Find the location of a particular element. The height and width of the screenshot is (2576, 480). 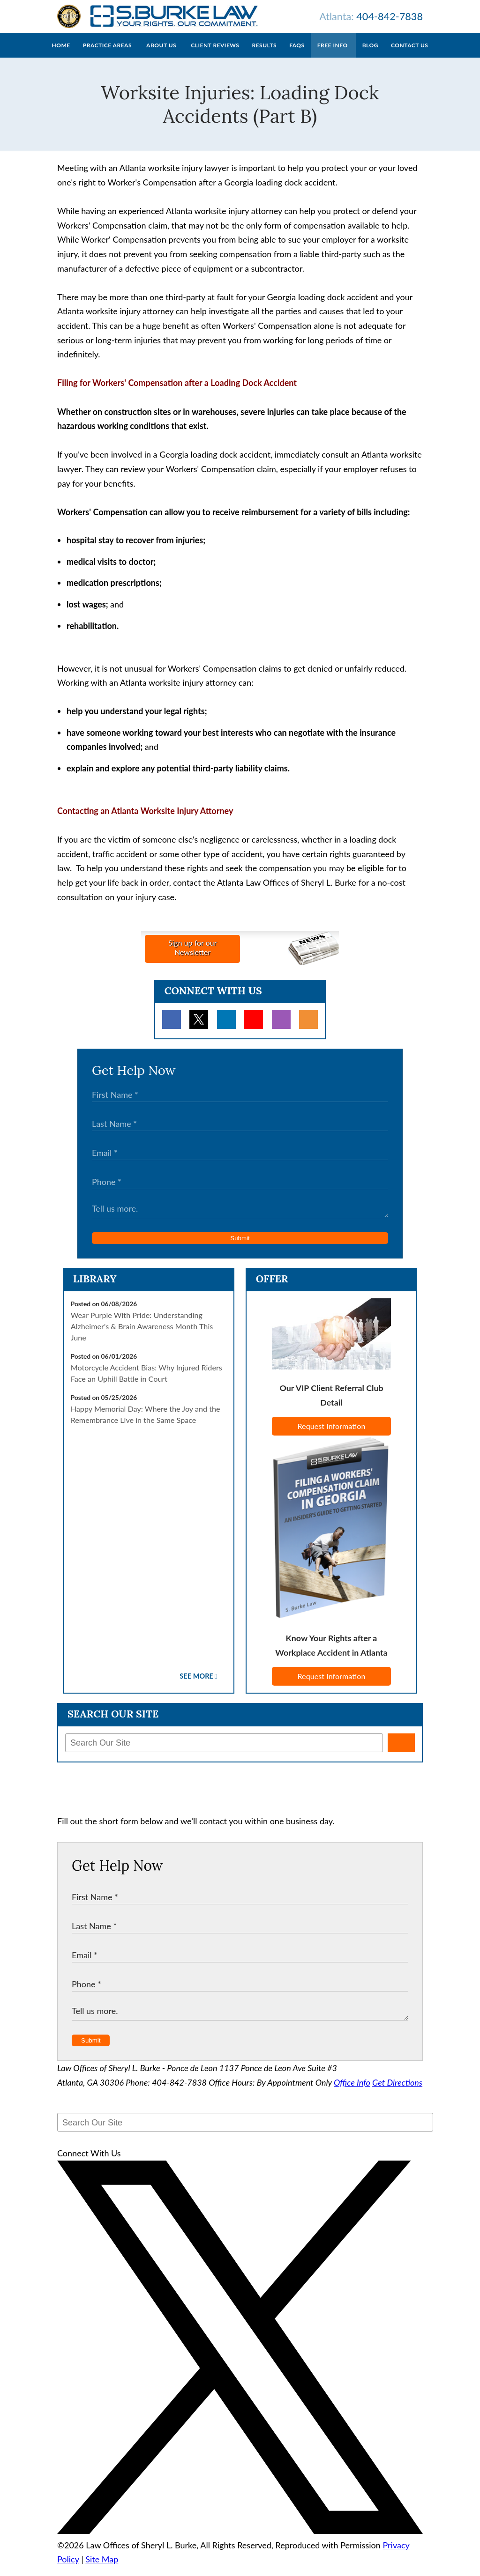

Submit is located at coordinates (239, 1247).